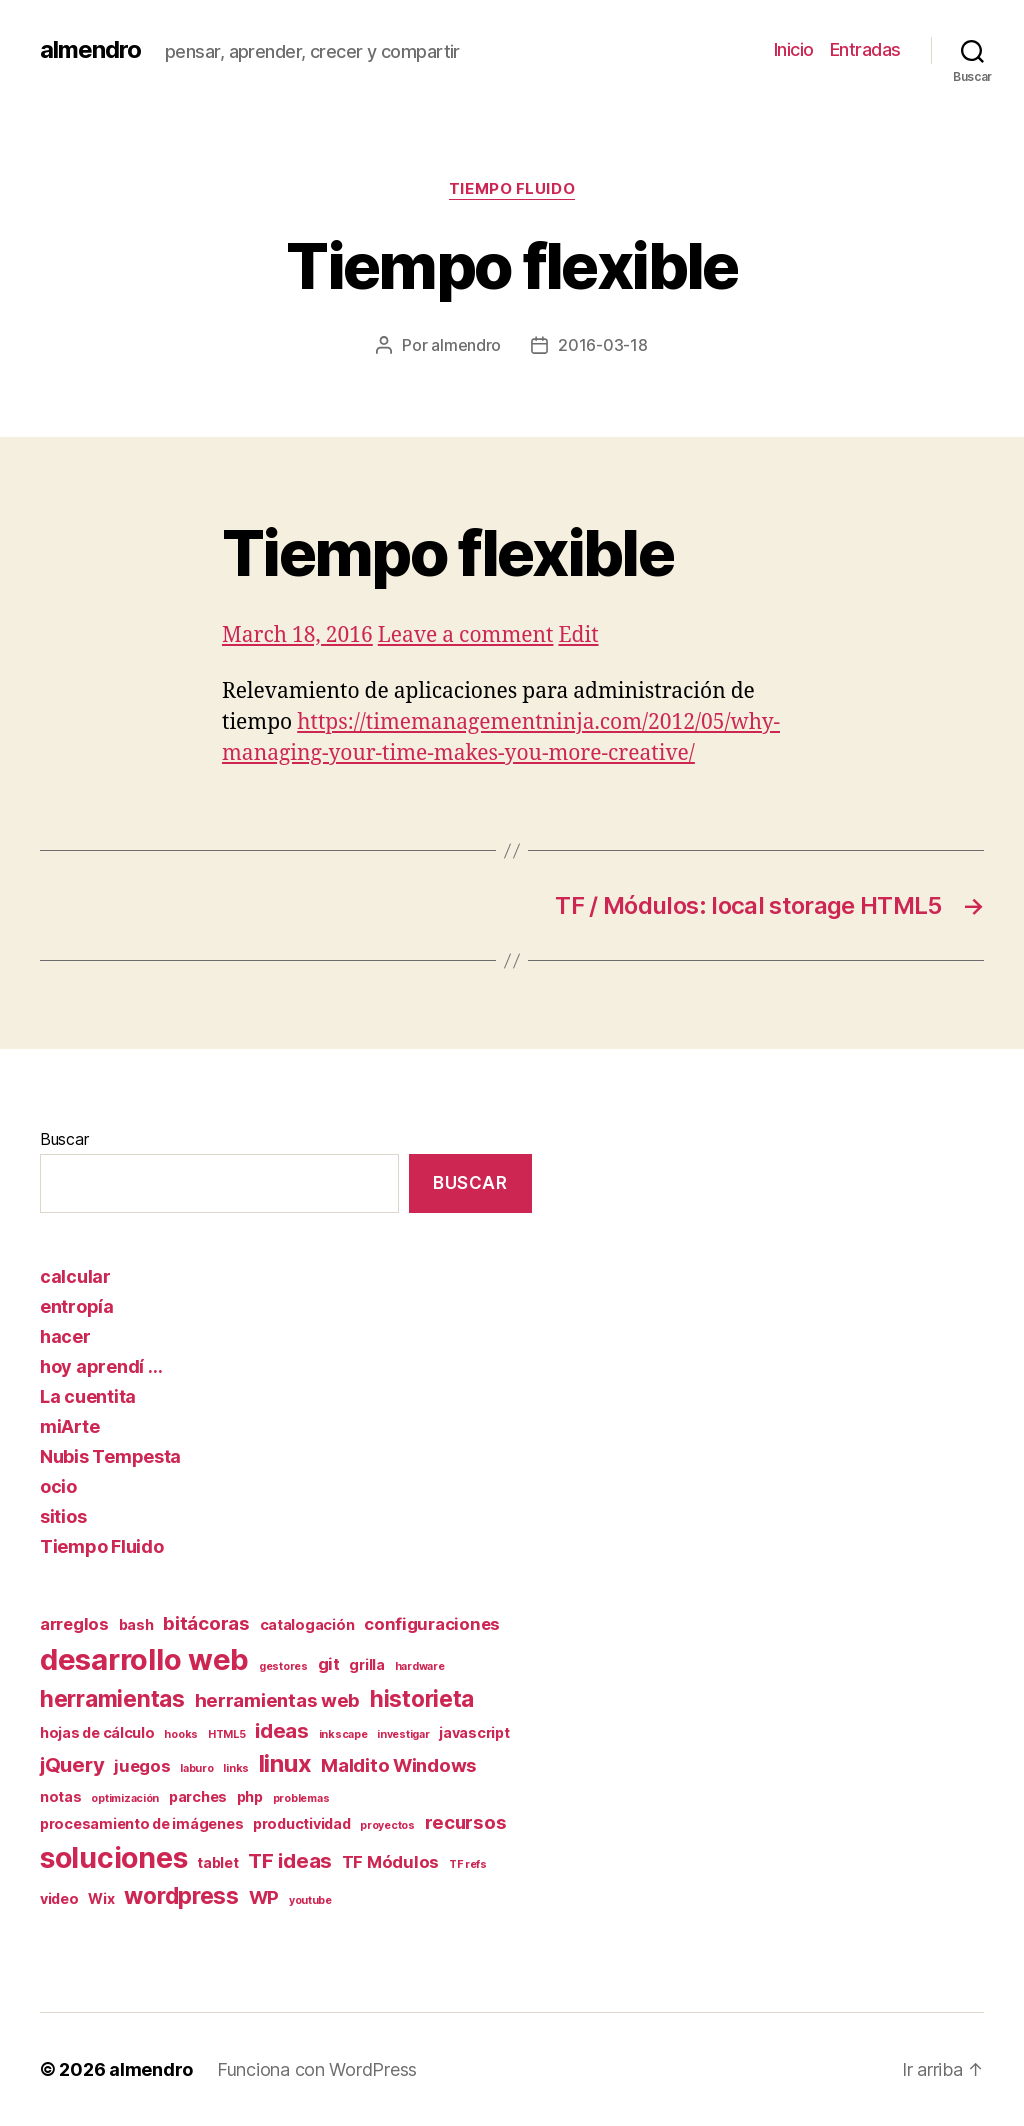  What do you see at coordinates (466, 1822) in the screenshot?
I see `recursos [recursos (4 elementos)]` at bounding box center [466, 1822].